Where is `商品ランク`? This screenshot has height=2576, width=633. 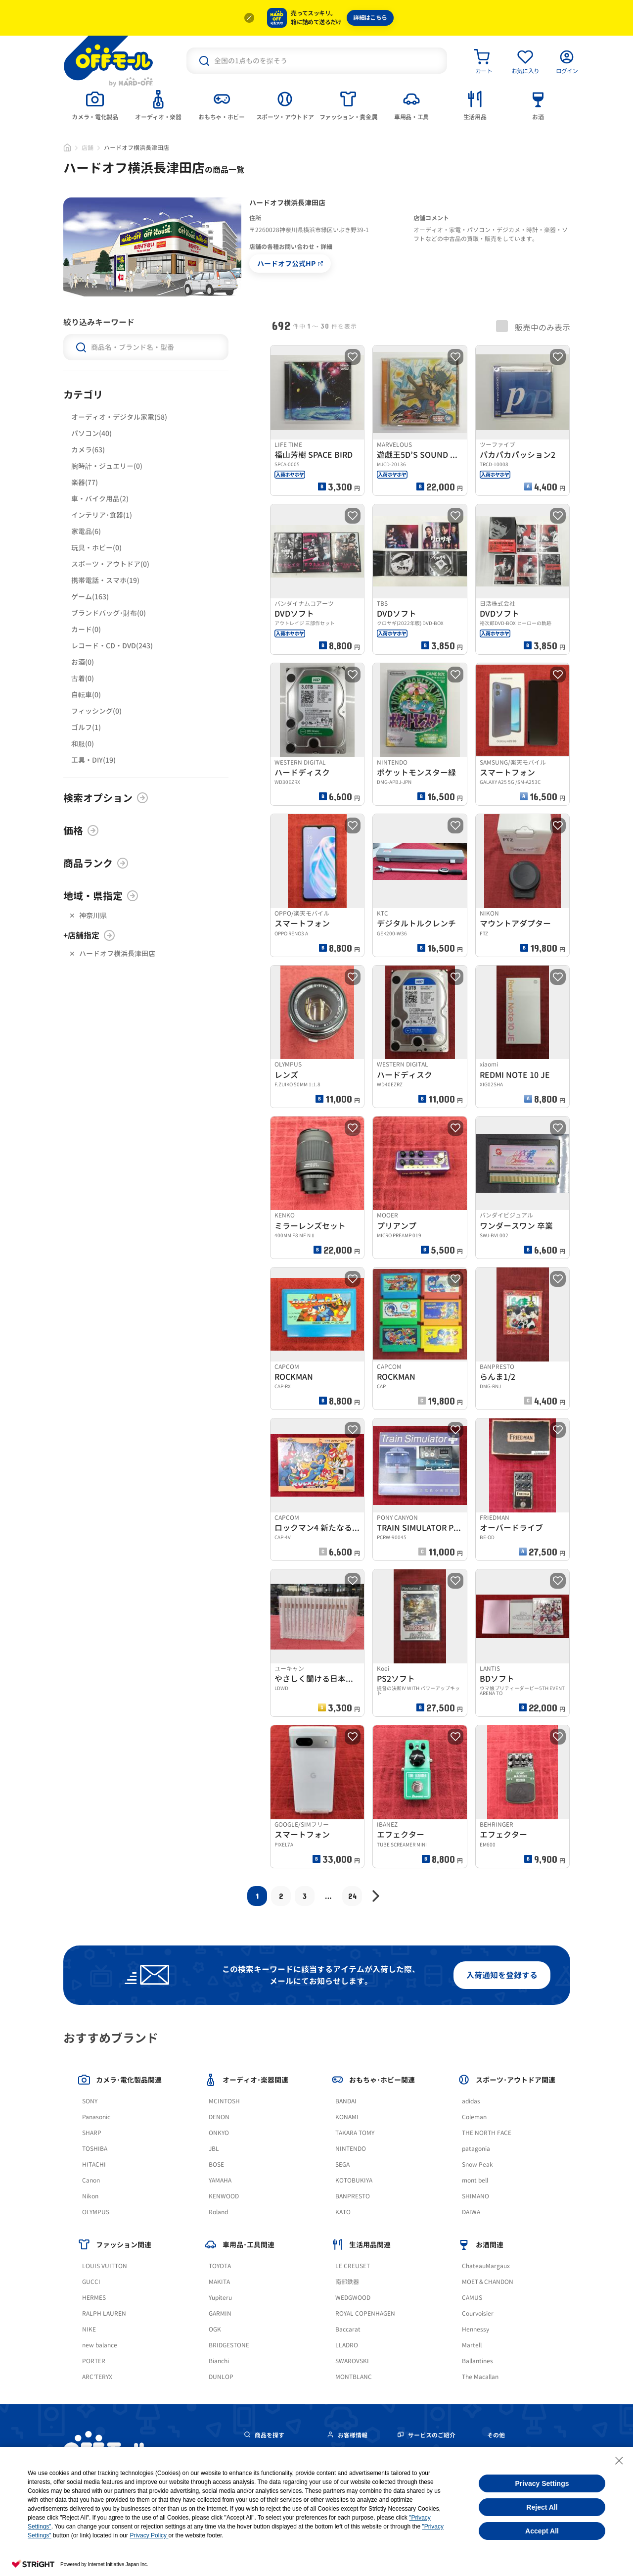
商品ランク is located at coordinates (96, 863).